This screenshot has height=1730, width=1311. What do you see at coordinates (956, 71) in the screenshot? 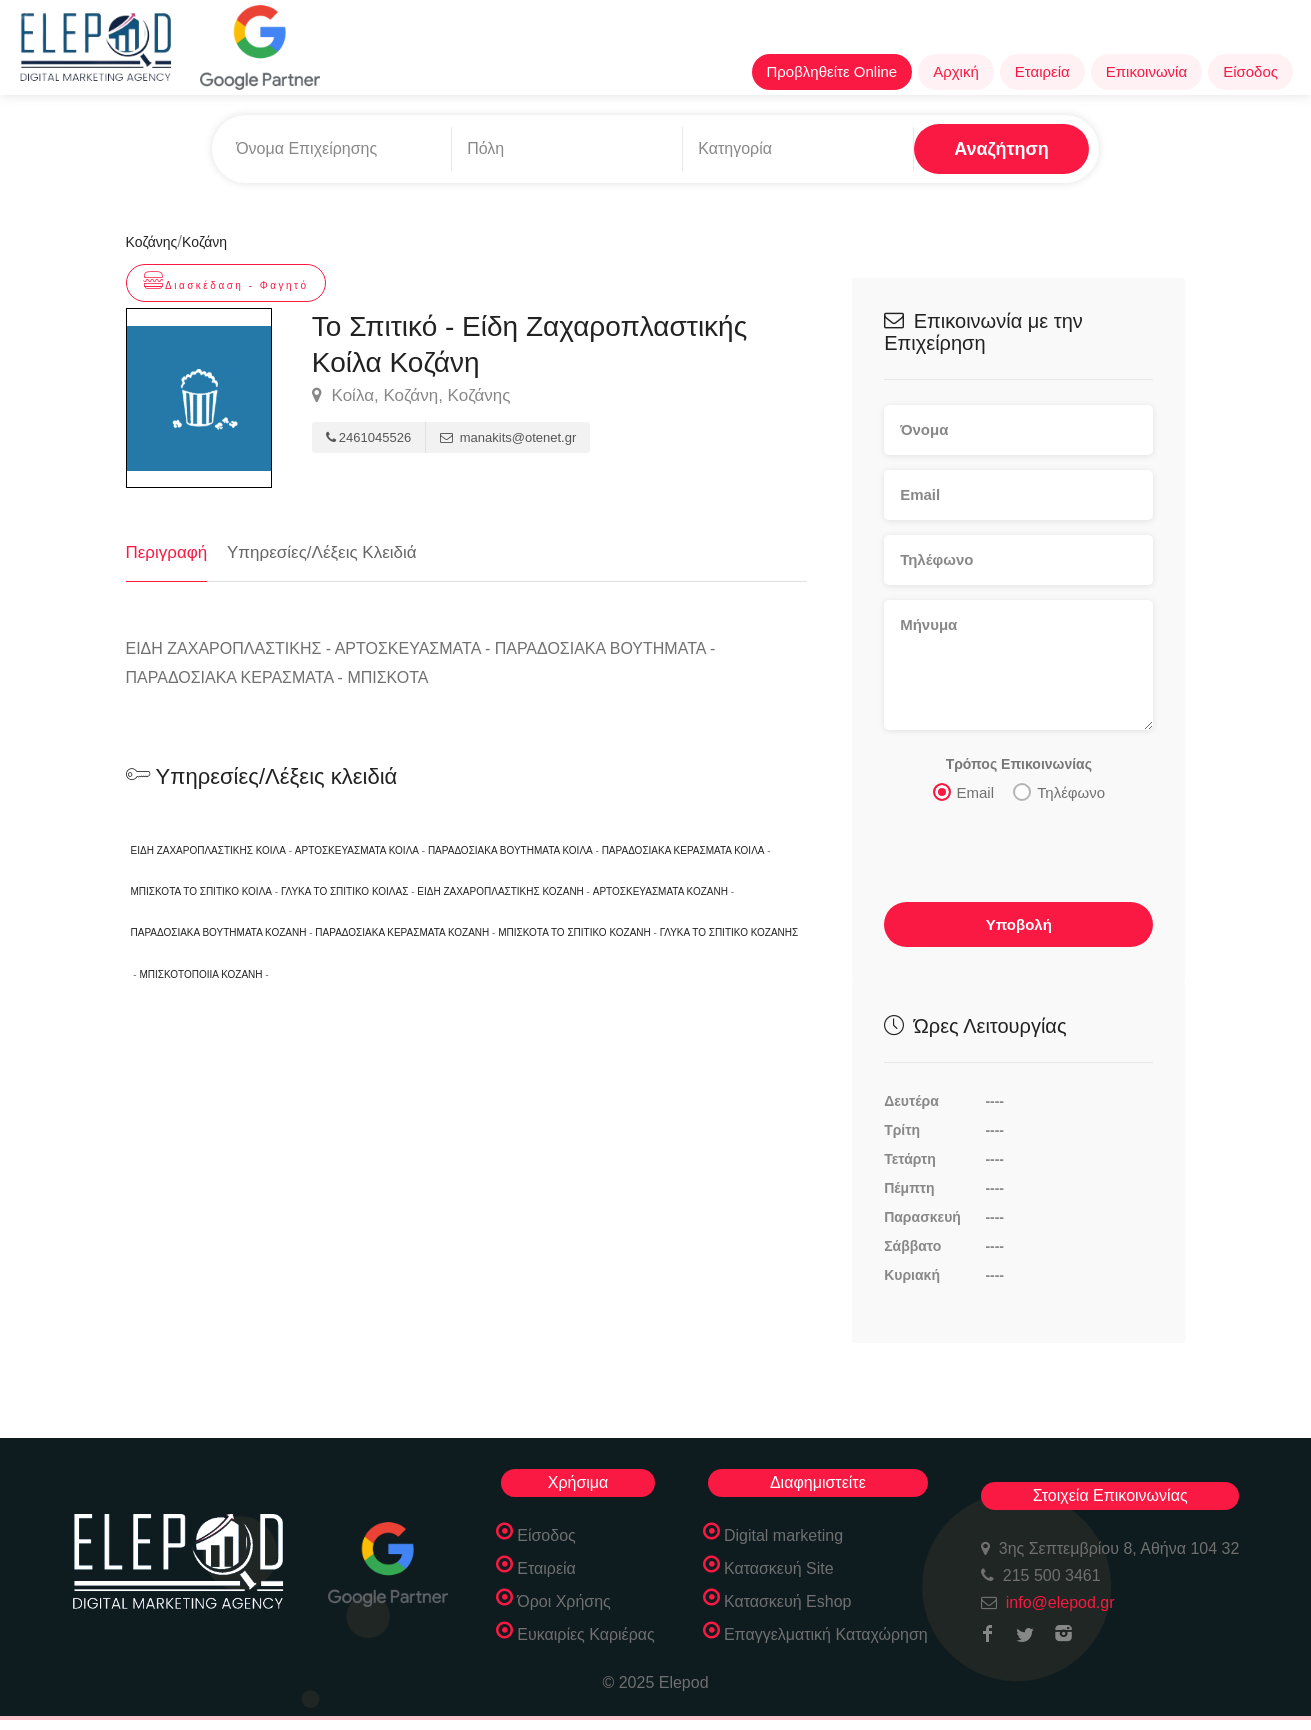
I see `Αρχική` at bounding box center [956, 71].